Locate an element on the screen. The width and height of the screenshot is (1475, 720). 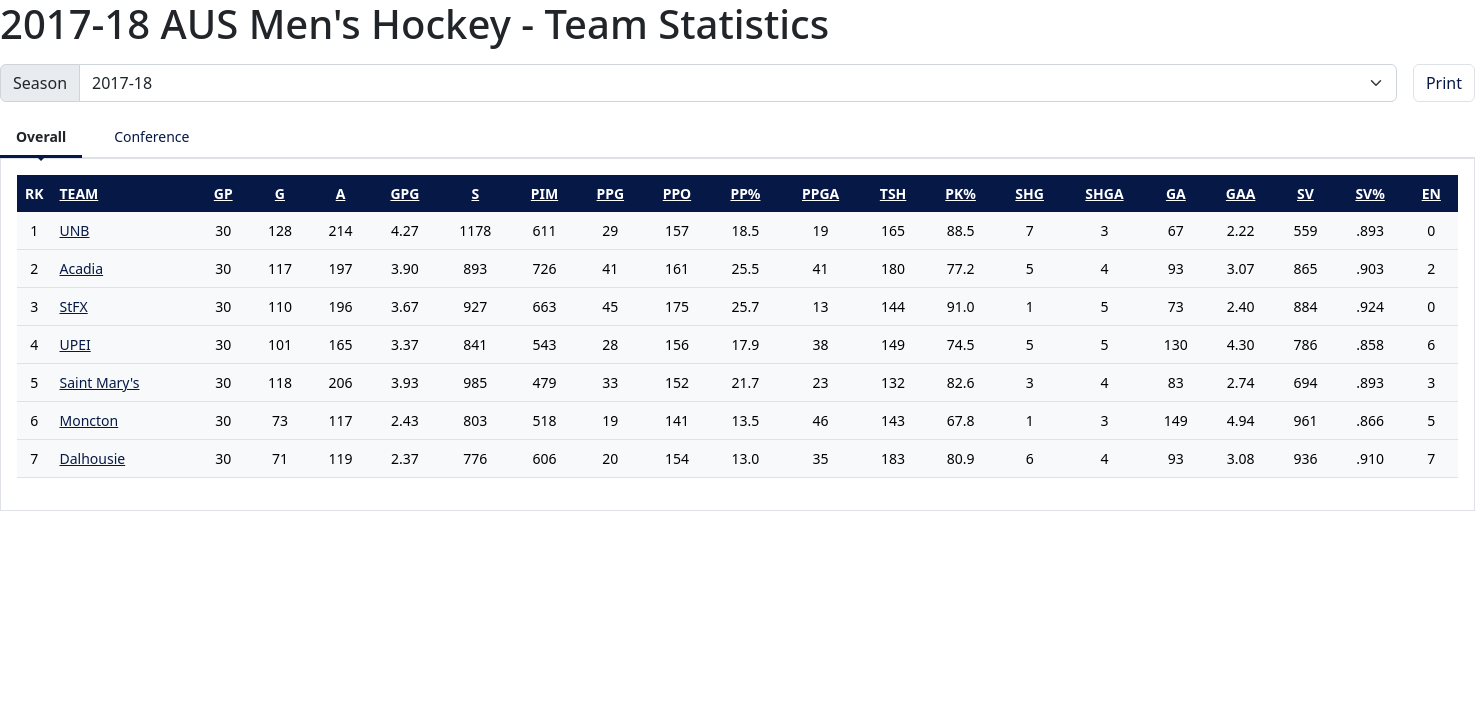
pim is located at coordinates (544, 193).